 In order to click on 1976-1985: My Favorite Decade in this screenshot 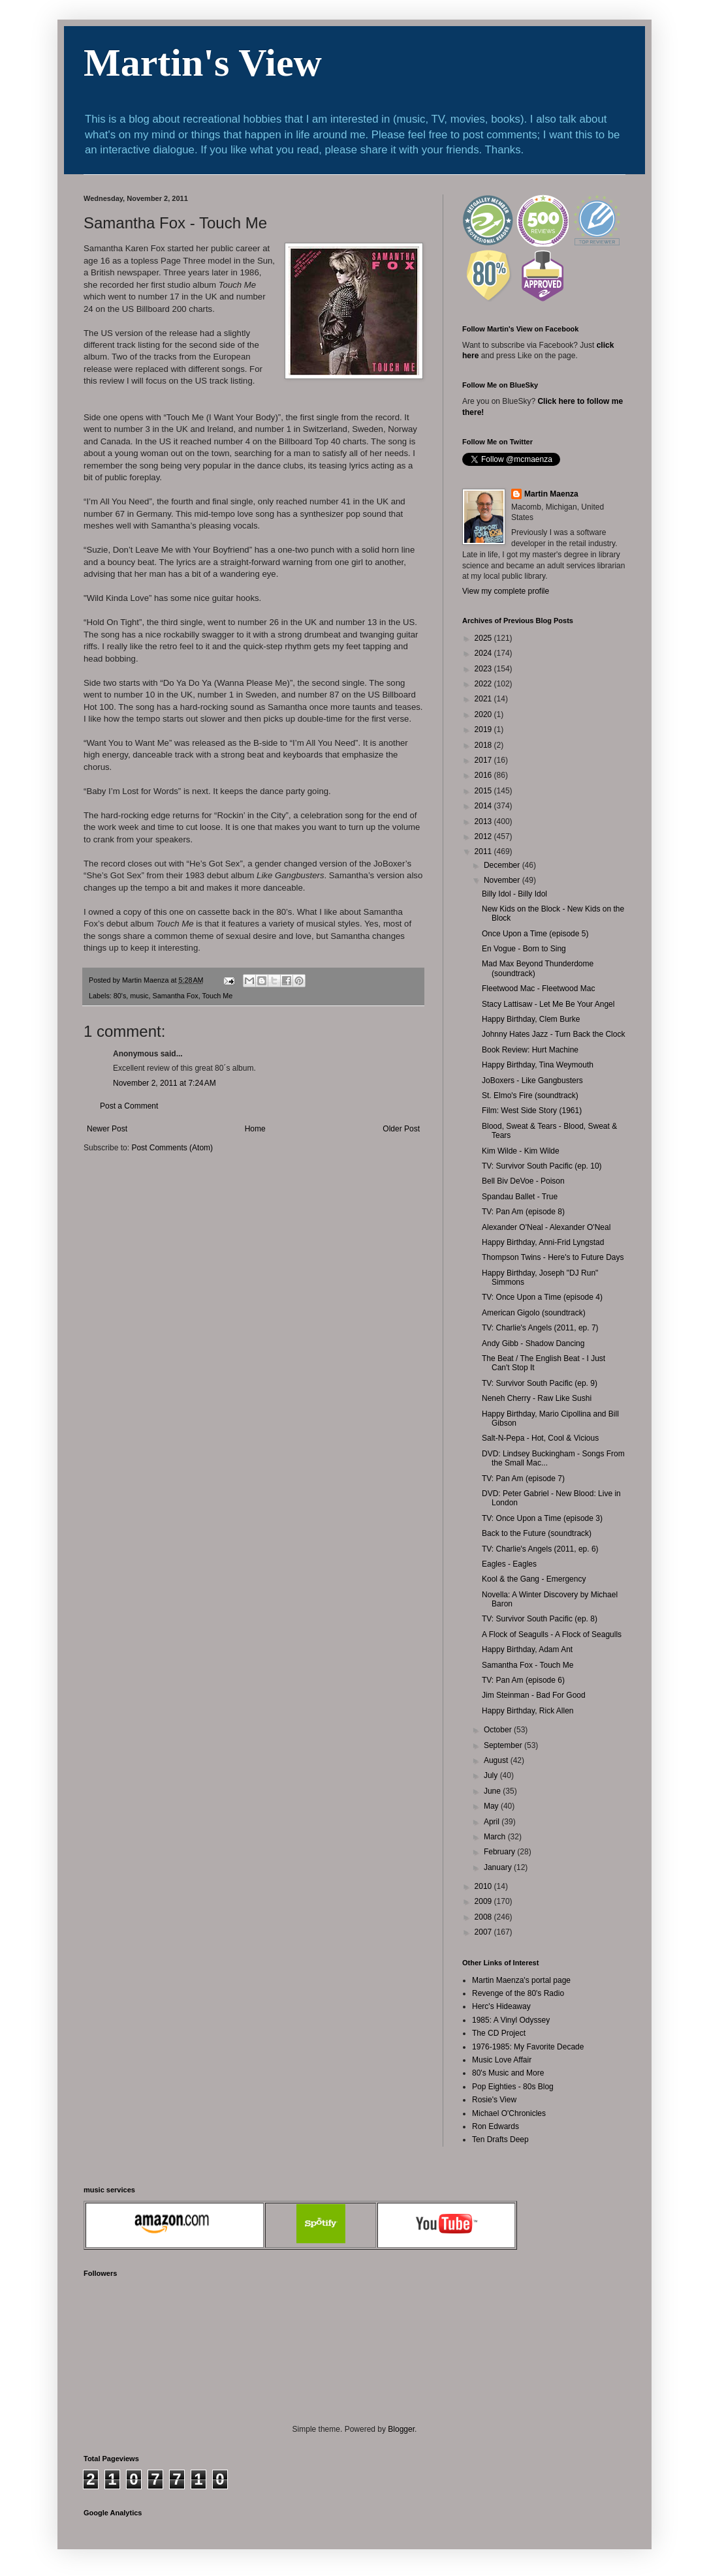, I will do `click(528, 2046)`.